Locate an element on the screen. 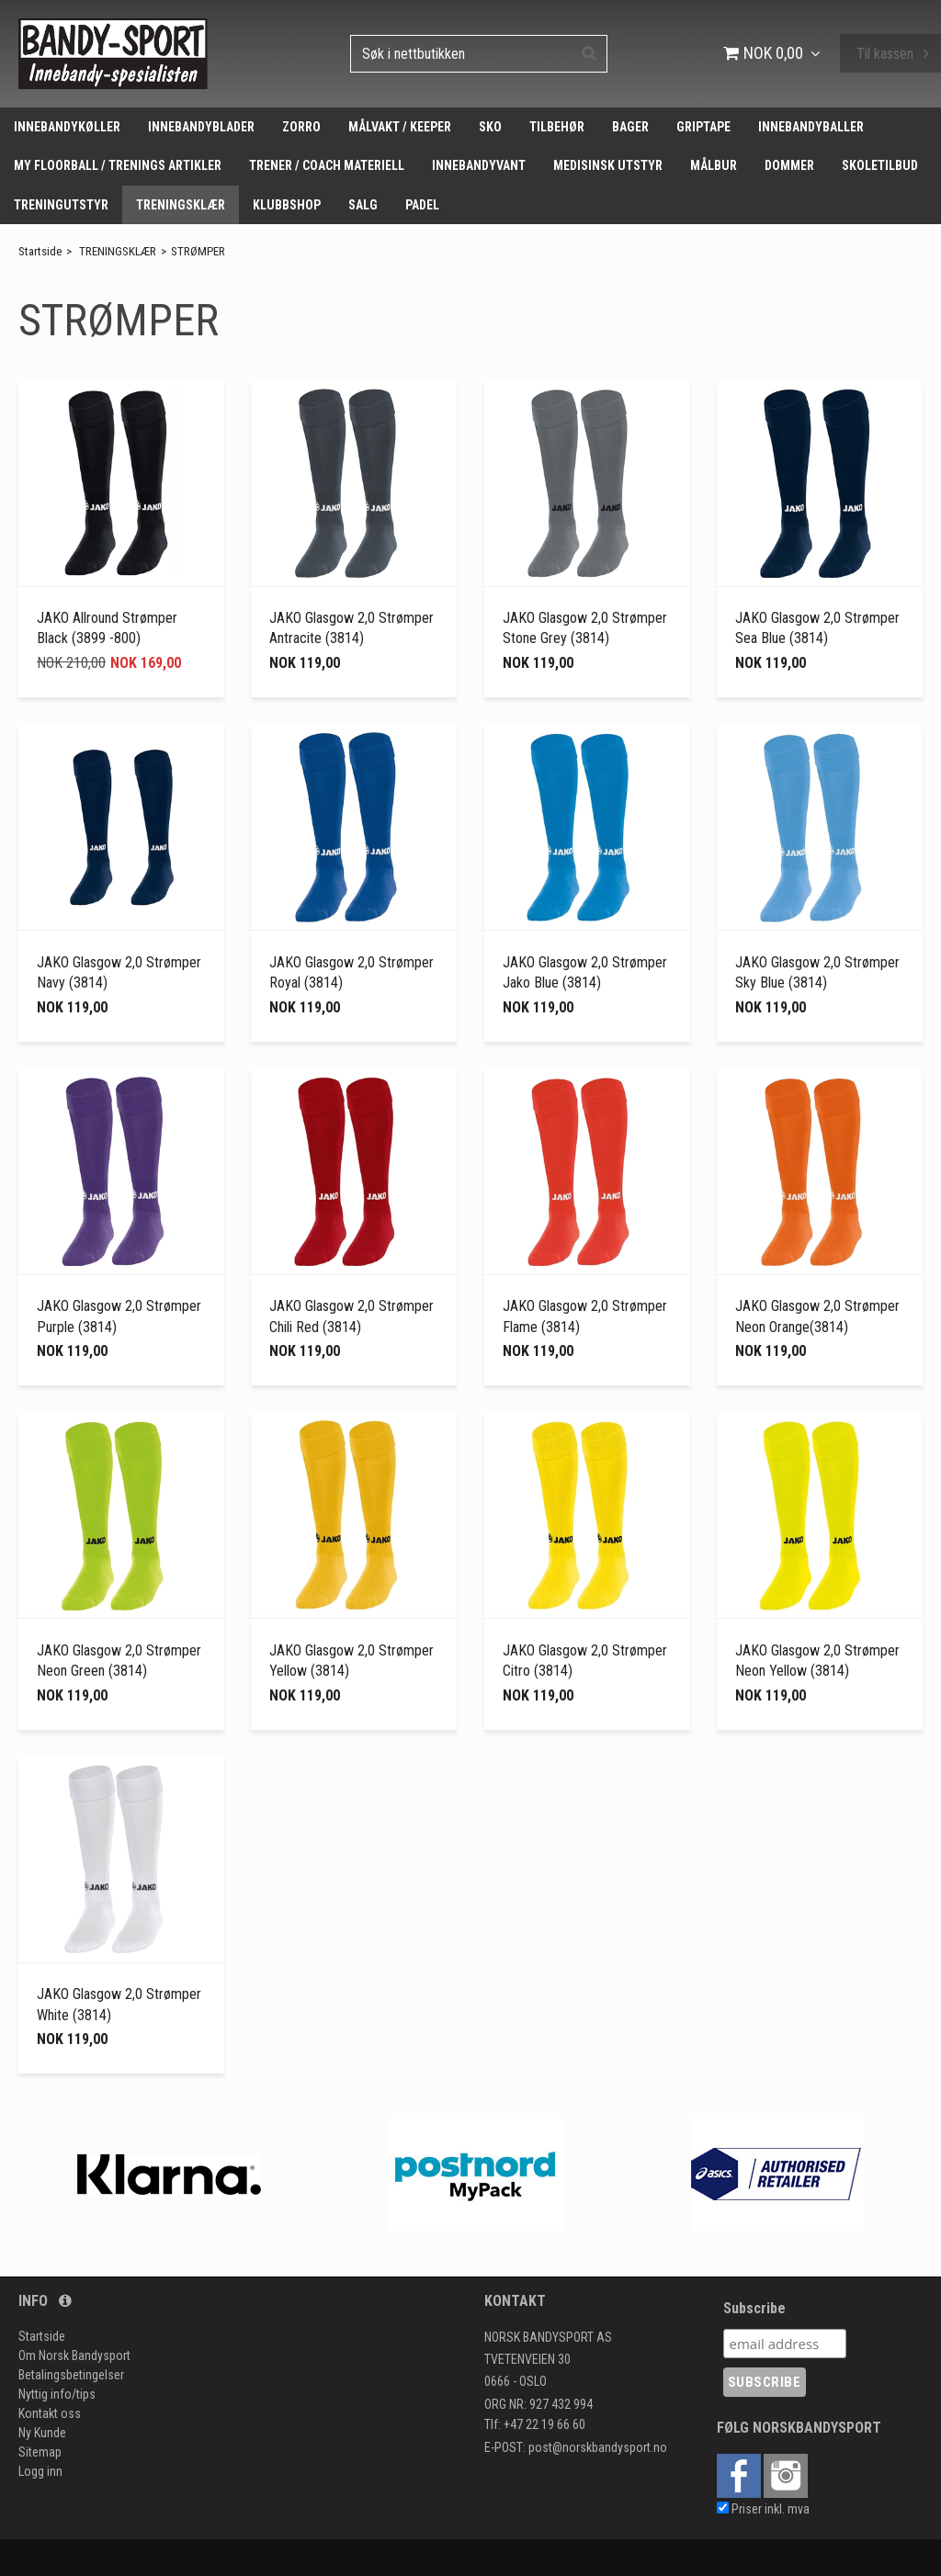 The image size is (941, 2576). TRENINGUTSTYR is located at coordinates (61, 205).